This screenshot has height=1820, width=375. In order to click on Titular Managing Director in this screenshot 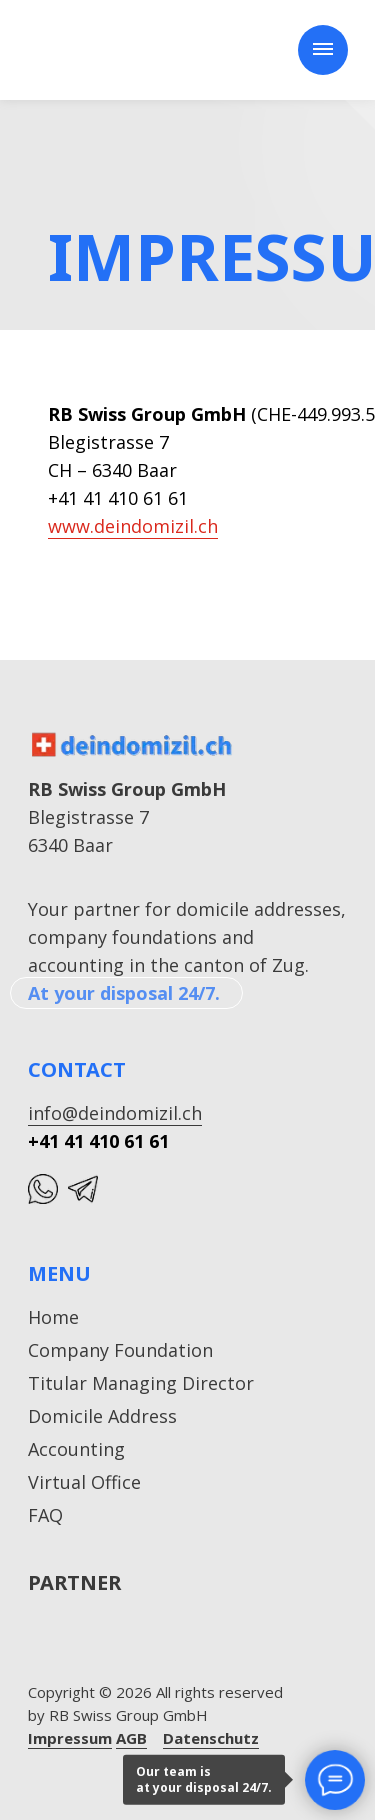, I will do `click(141, 1383)`.